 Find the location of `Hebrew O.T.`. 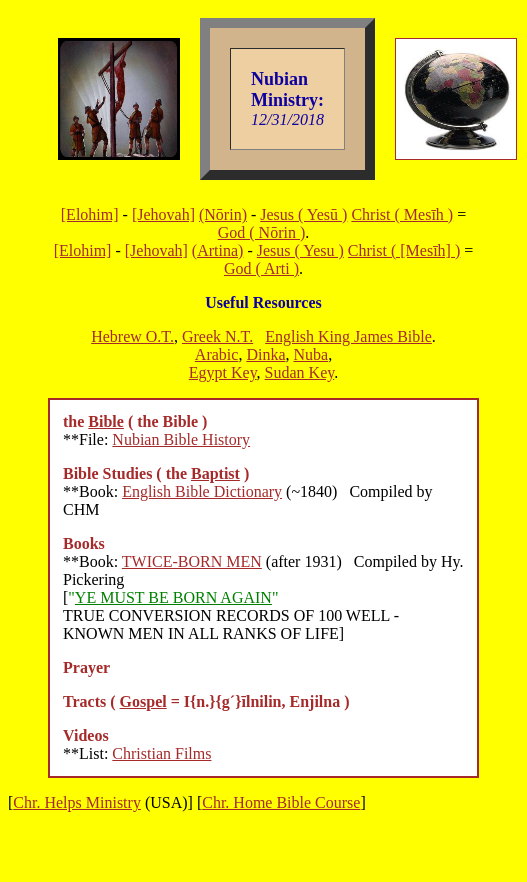

Hebrew O.T. is located at coordinates (132, 336).